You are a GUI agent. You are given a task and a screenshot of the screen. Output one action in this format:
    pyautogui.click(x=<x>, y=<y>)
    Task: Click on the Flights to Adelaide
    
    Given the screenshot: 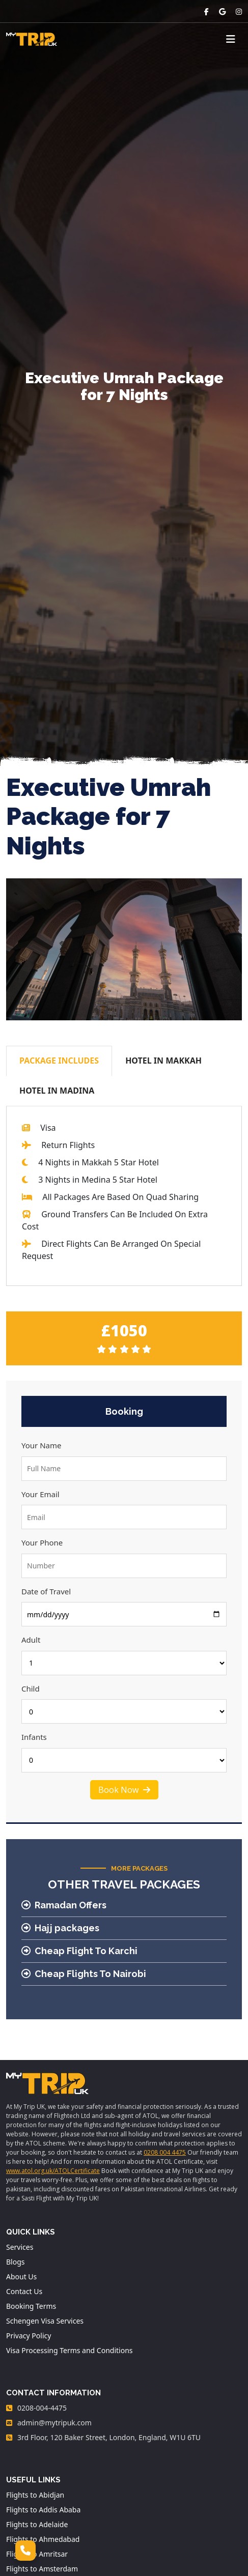 What is the action you would take?
    pyautogui.click(x=37, y=2524)
    